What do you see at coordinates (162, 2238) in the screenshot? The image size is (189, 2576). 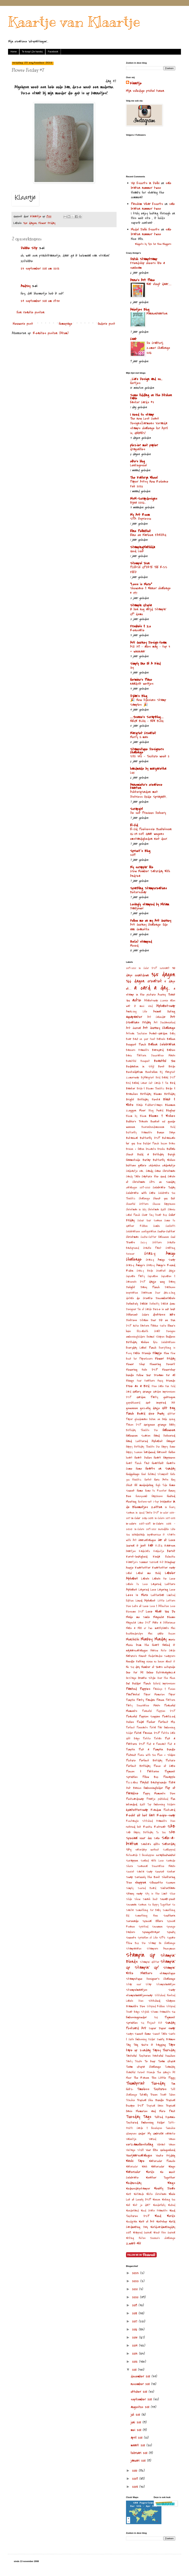 I see `Yvonne's challenge` at bounding box center [162, 2238].